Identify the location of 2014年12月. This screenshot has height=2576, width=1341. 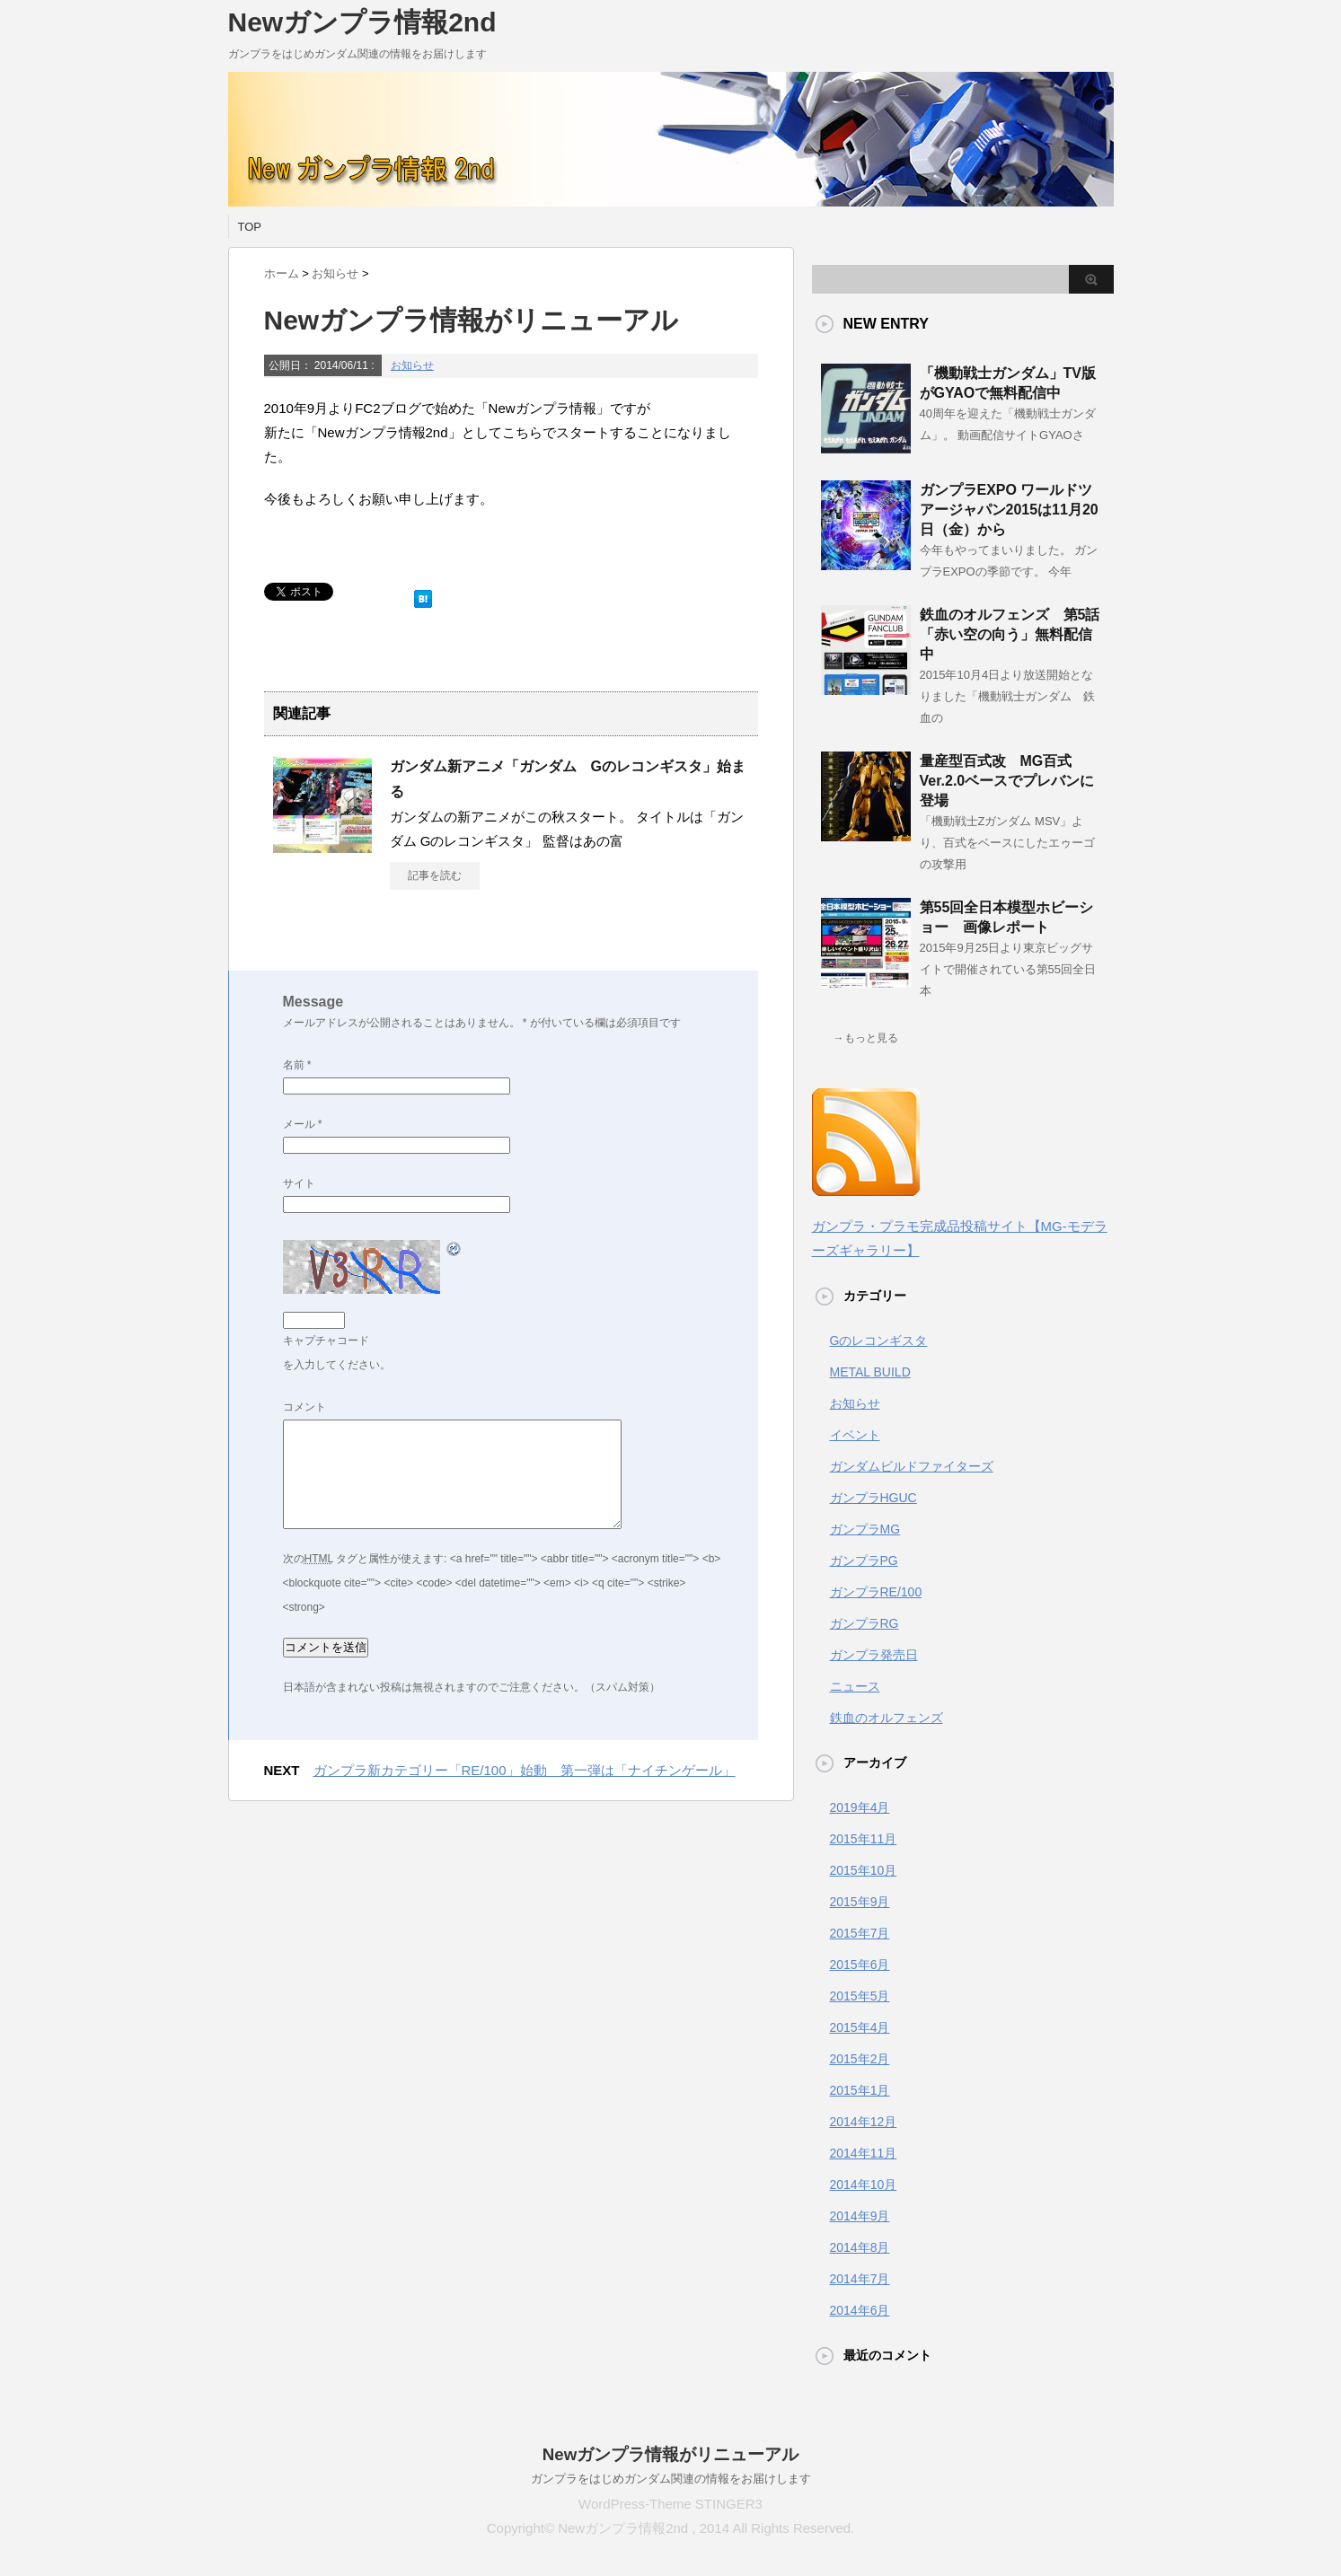
(863, 2121).